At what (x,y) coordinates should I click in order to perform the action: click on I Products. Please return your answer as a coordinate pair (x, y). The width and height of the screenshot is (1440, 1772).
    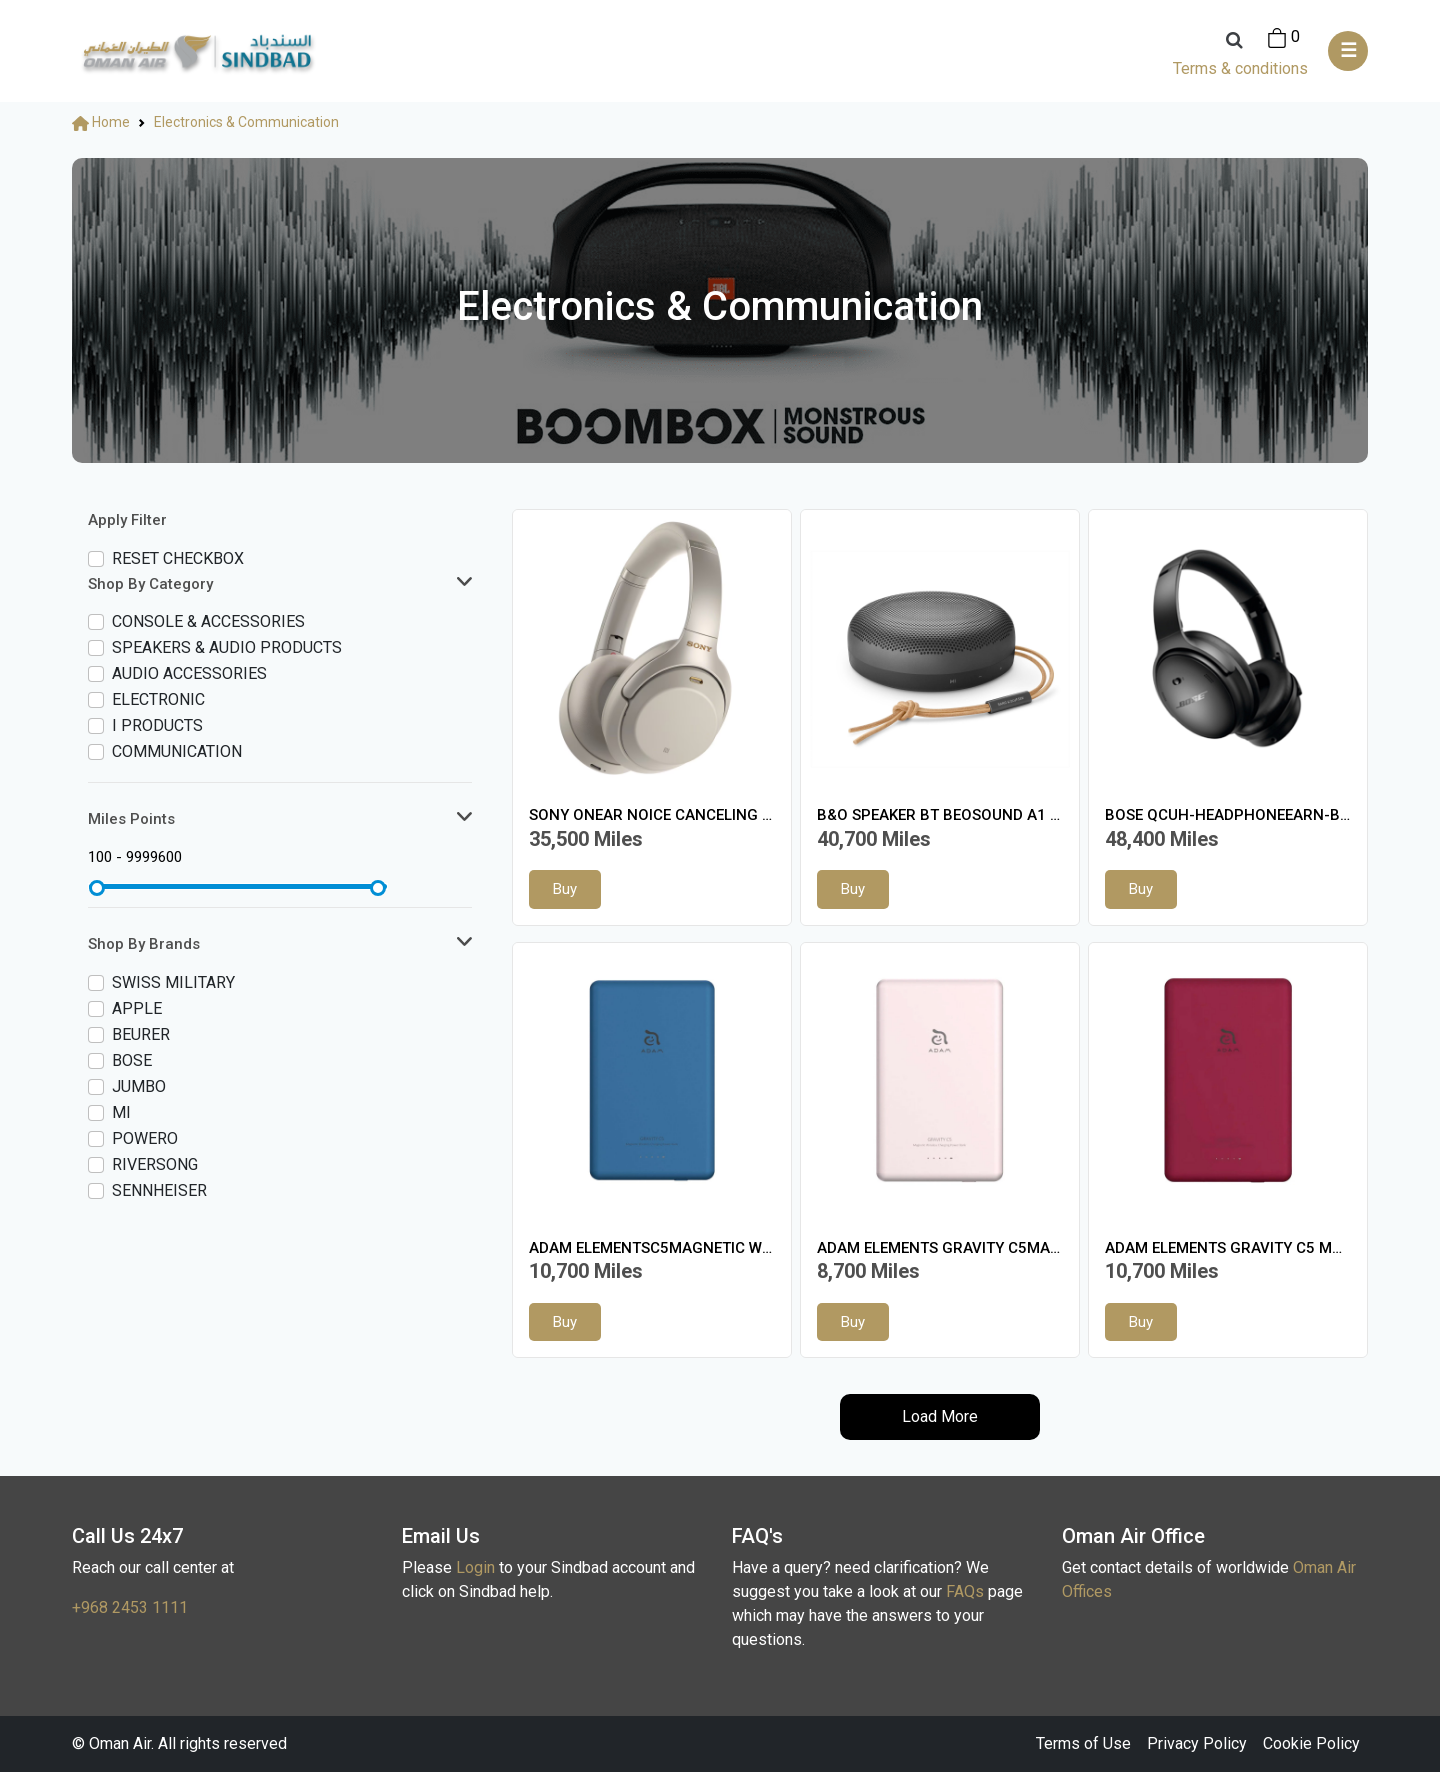
    Looking at the image, I should click on (157, 725).